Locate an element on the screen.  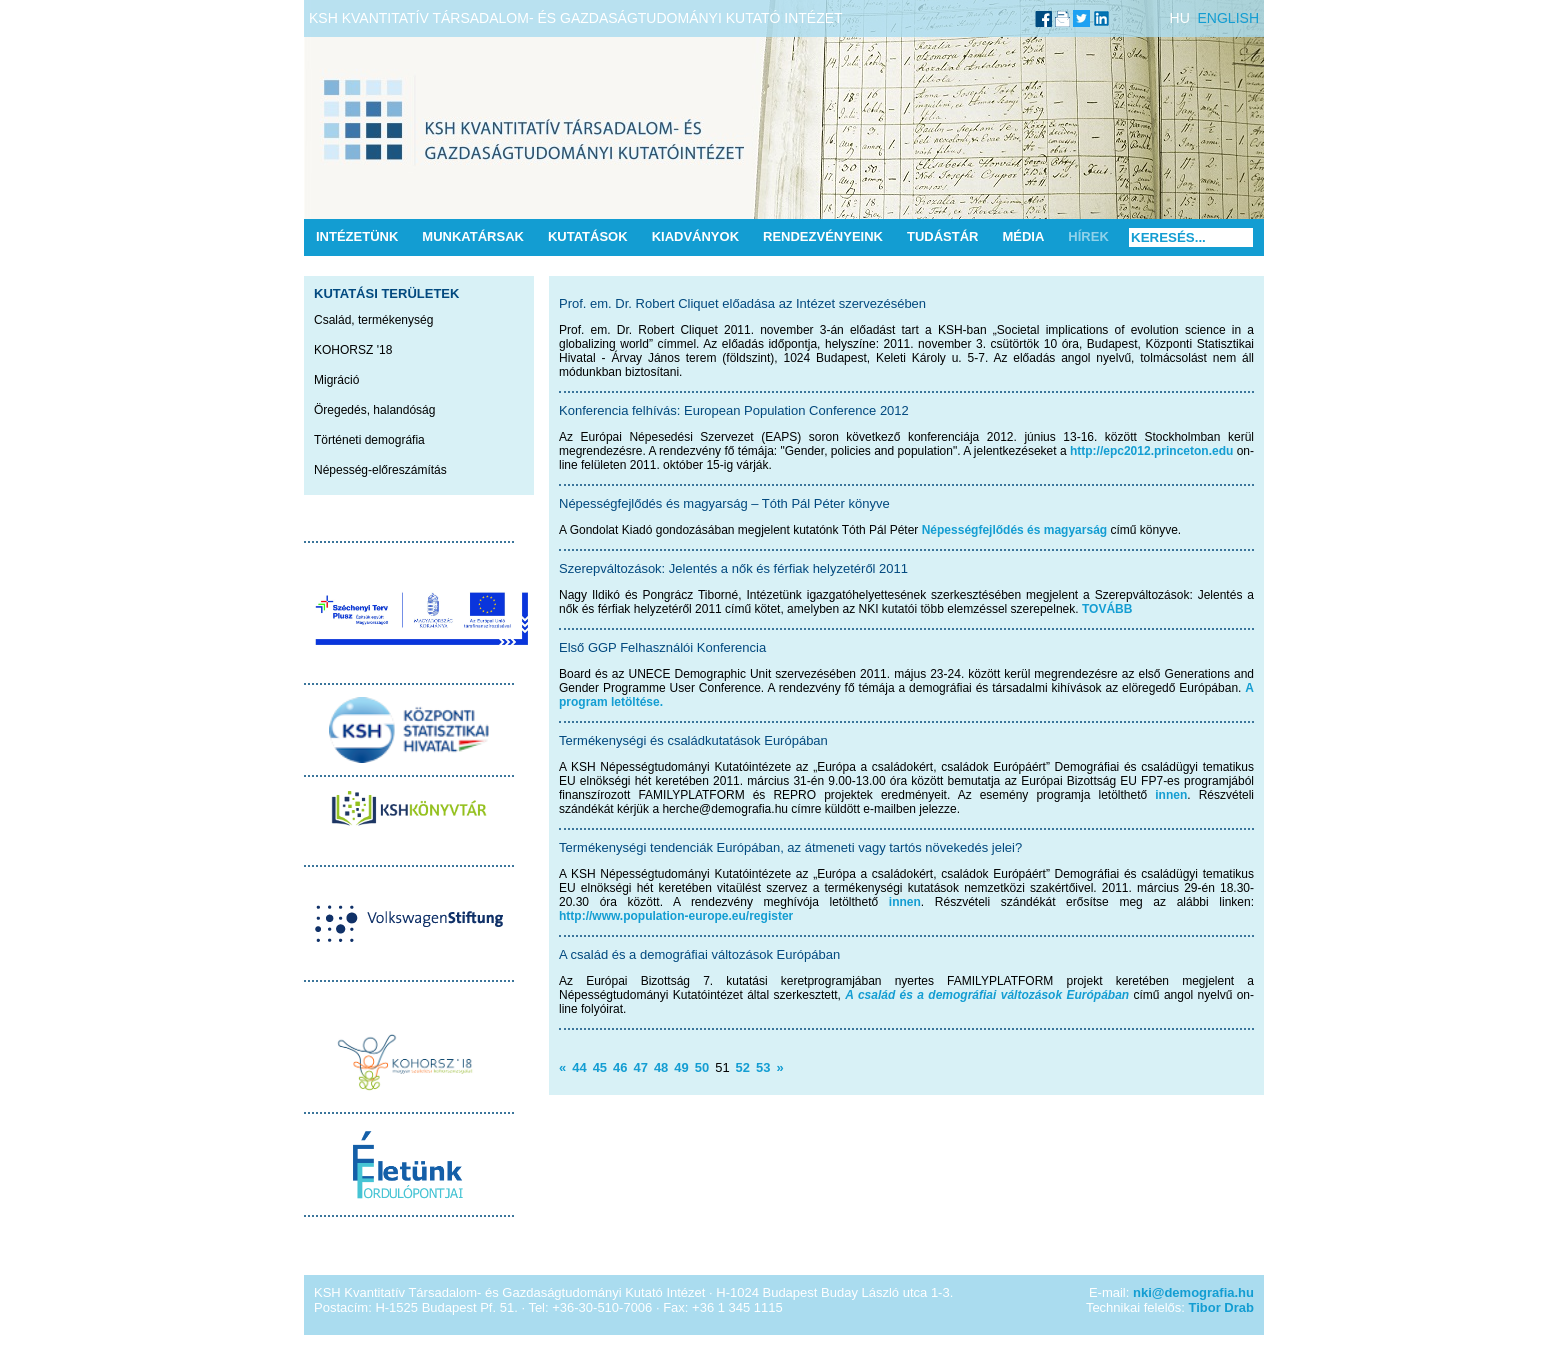
innen is located at coordinates (1171, 795).